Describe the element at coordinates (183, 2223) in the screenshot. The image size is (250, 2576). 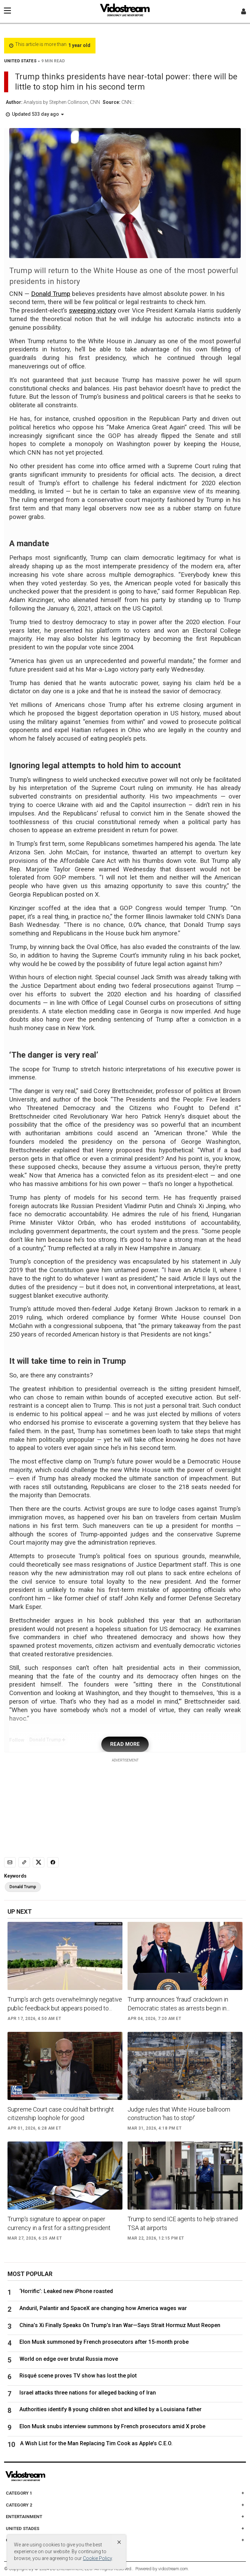
I see `Trump to send ICE agents to help strained TSA at airports` at that location.